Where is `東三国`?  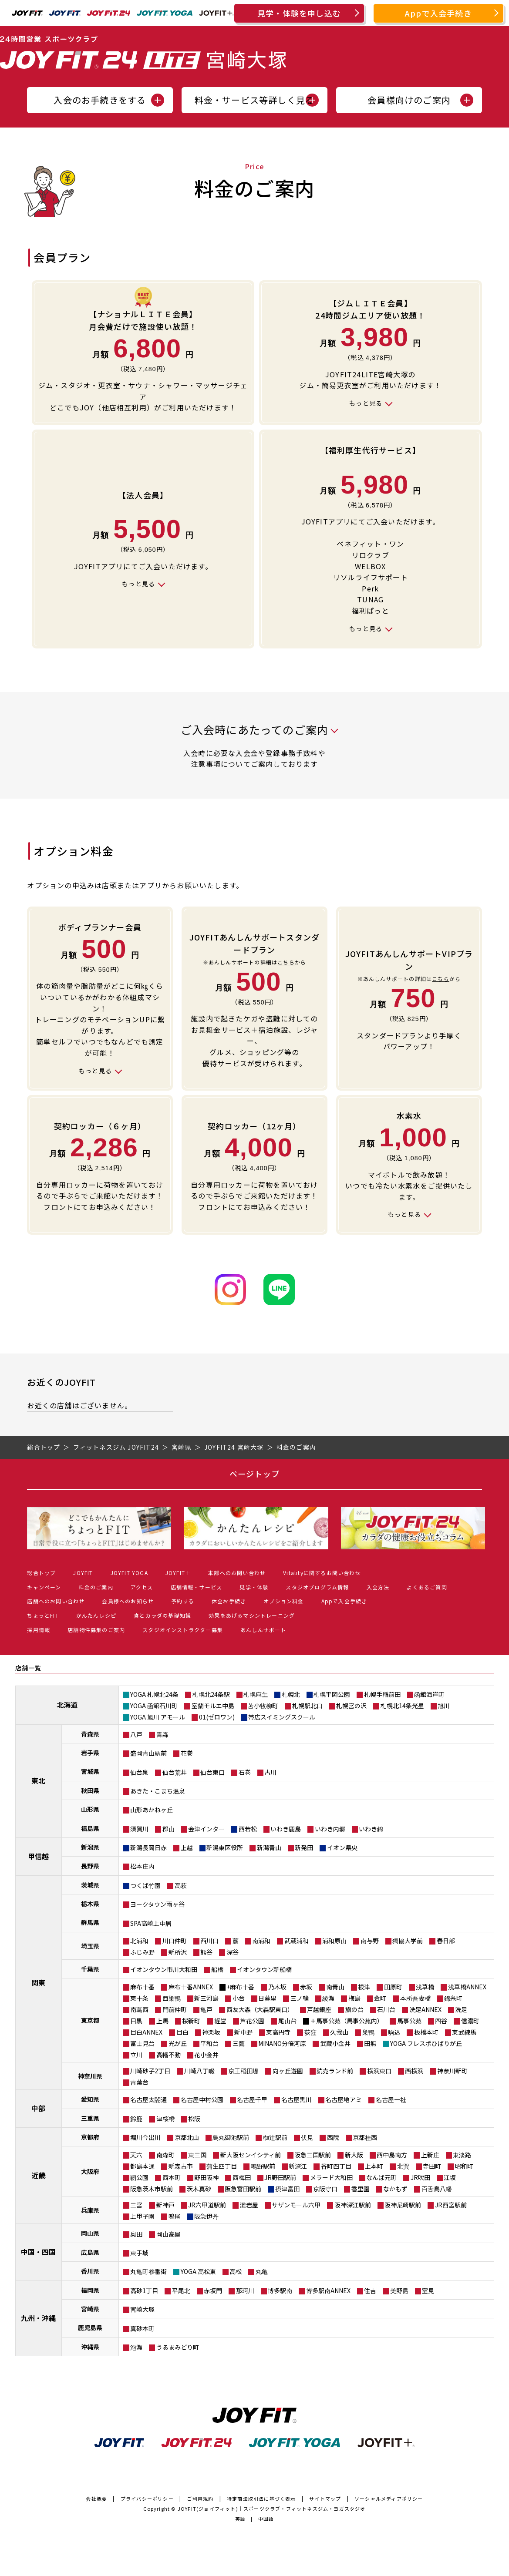 東三国 is located at coordinates (197, 2154).